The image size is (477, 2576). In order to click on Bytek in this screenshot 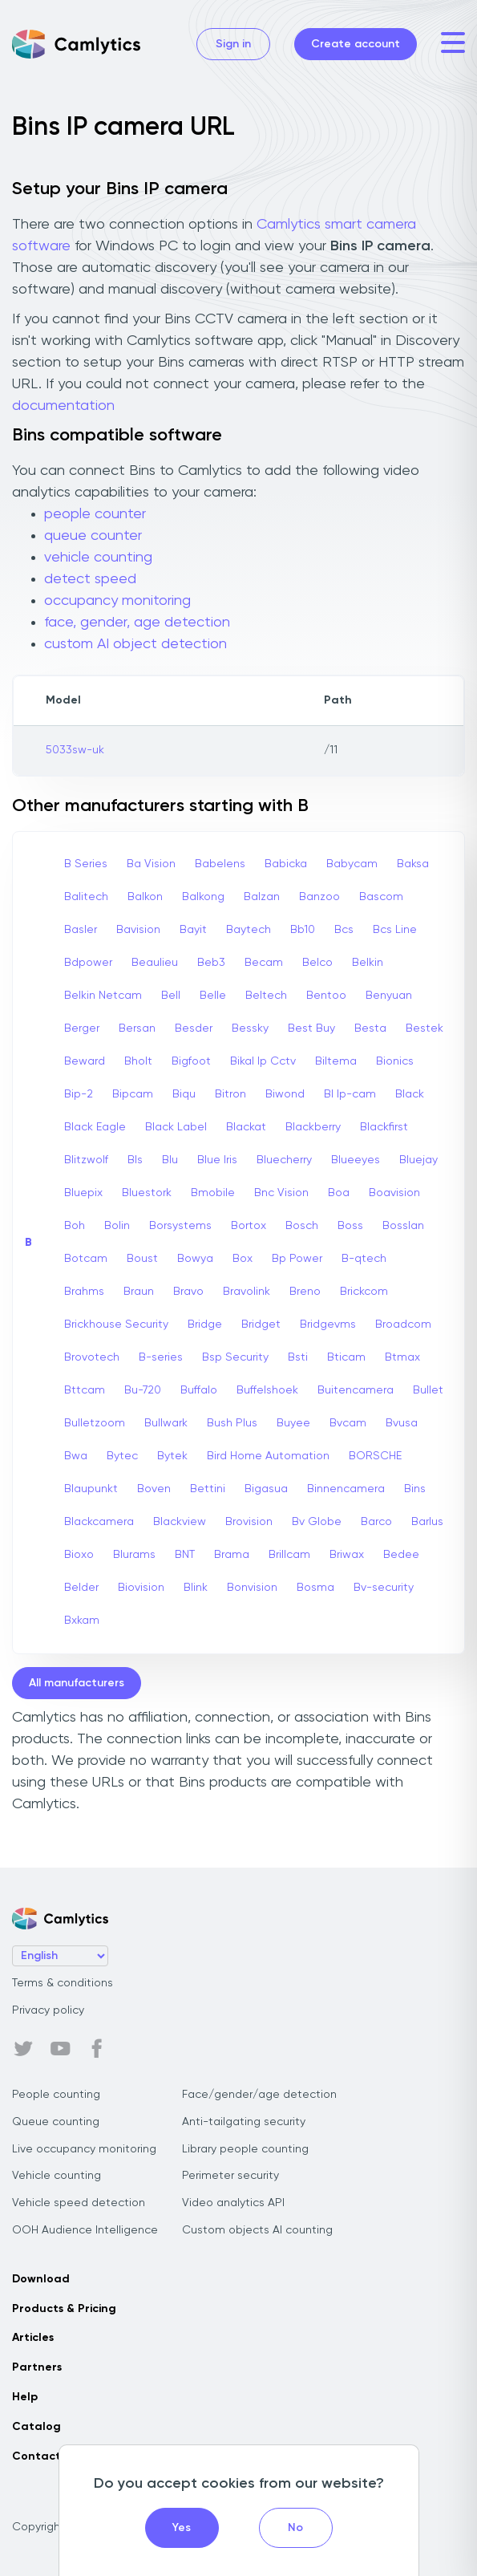, I will do `click(172, 1456)`.